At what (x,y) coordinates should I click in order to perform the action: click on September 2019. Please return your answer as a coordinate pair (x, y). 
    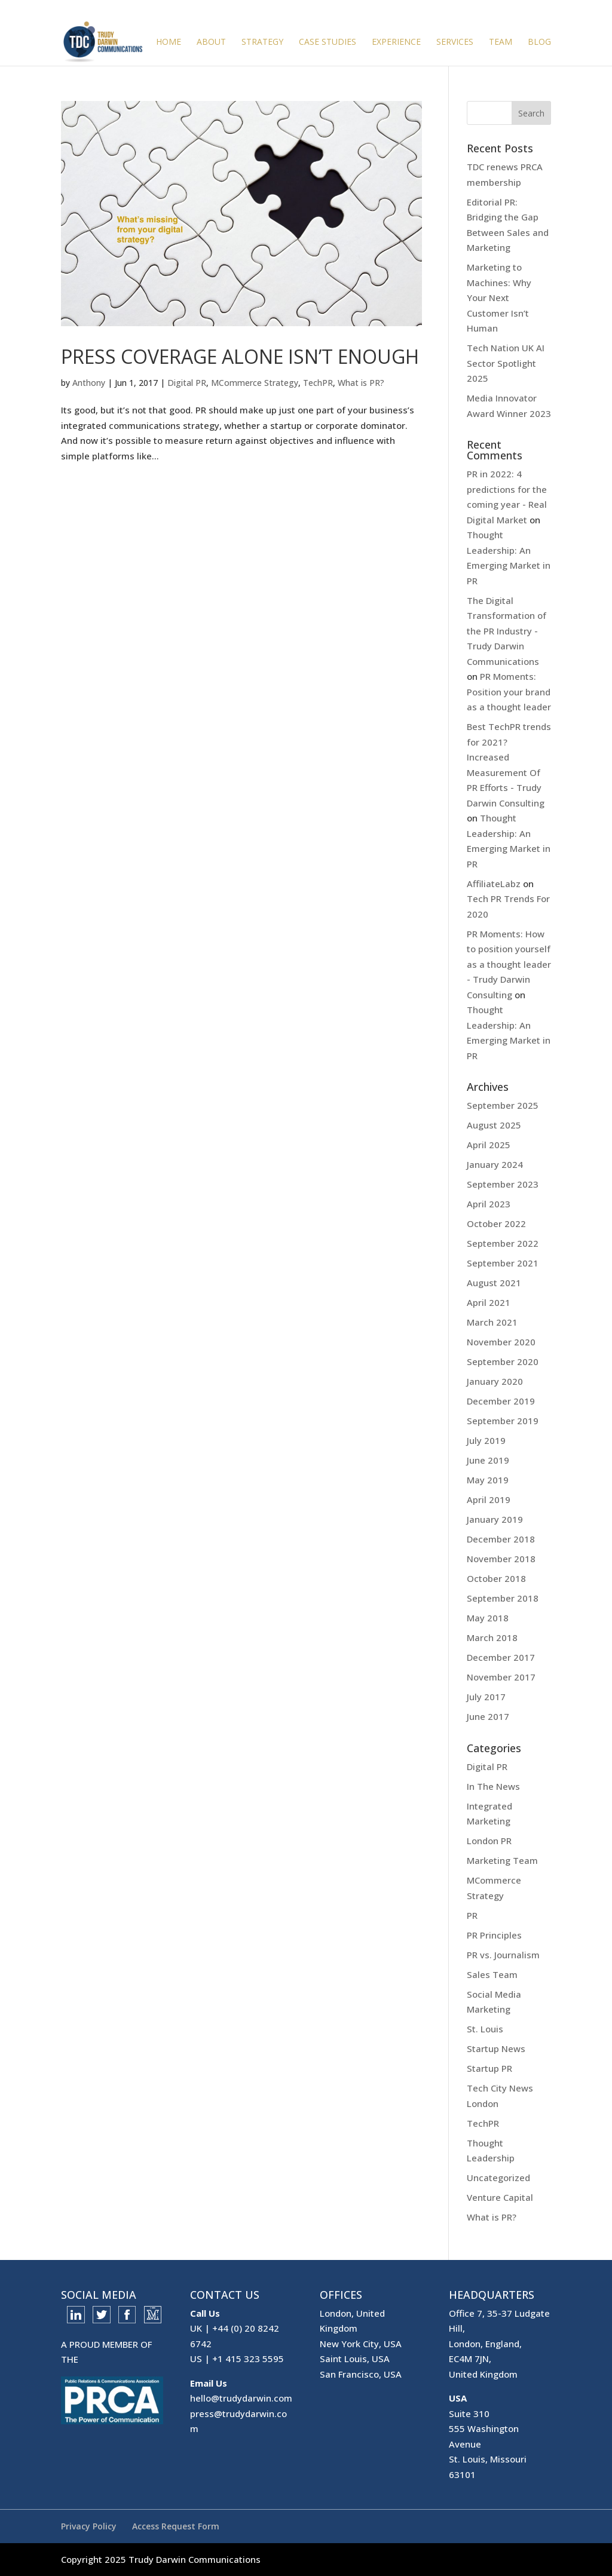
    Looking at the image, I should click on (502, 1421).